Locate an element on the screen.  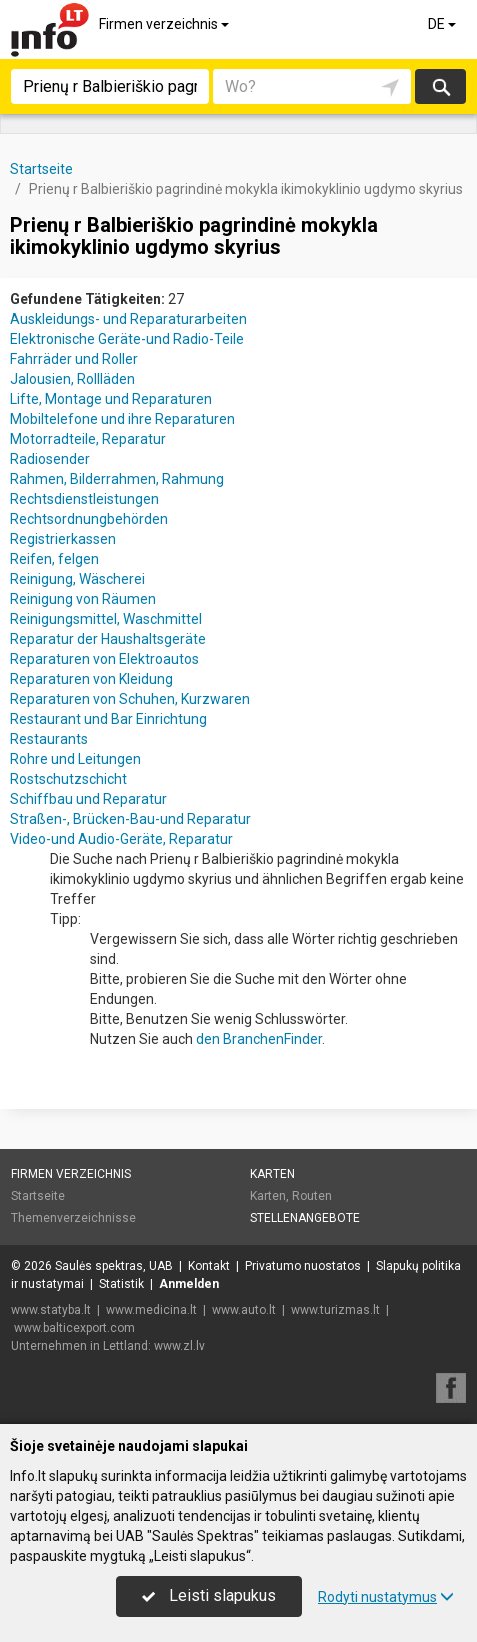
Reparaturen von Elektroautos is located at coordinates (104, 659).